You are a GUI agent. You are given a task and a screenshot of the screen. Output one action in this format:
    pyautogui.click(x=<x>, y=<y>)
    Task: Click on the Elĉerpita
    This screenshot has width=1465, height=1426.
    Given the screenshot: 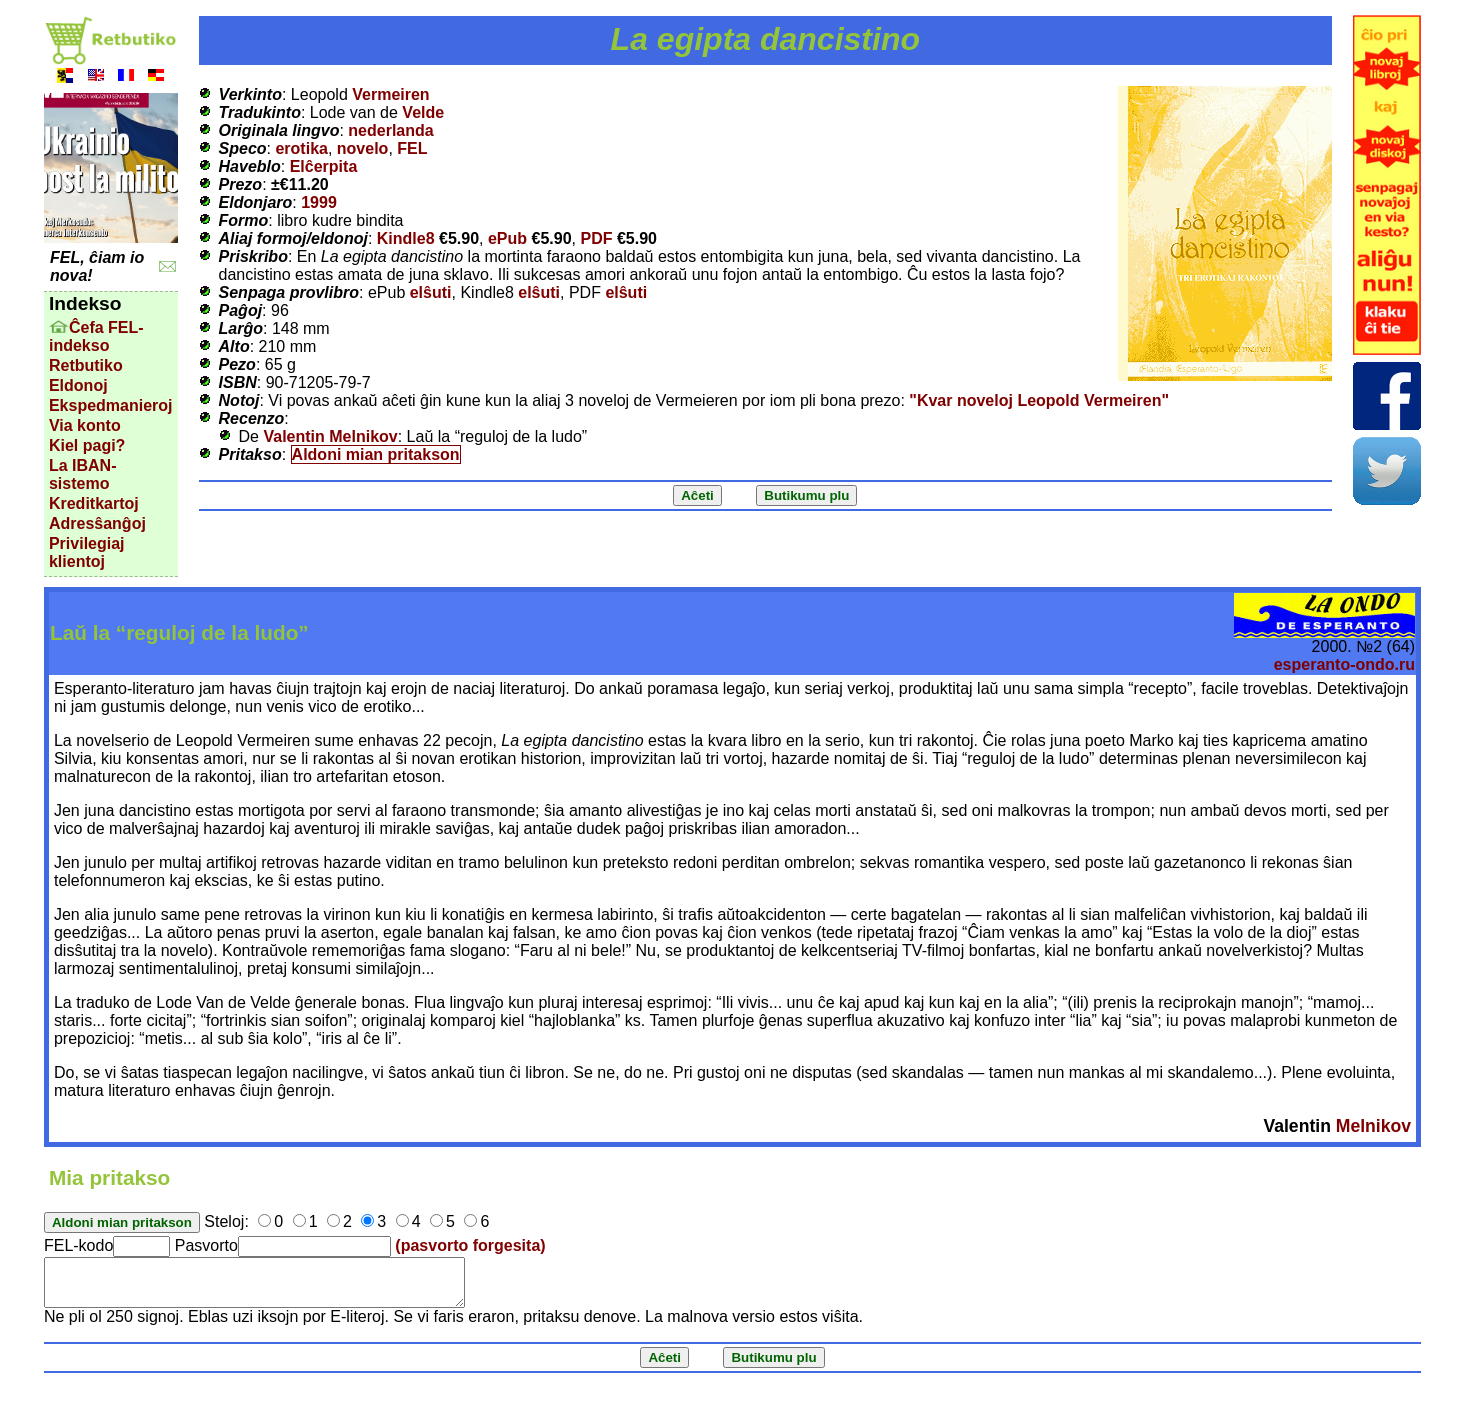 What is the action you would take?
    pyautogui.click(x=324, y=166)
    